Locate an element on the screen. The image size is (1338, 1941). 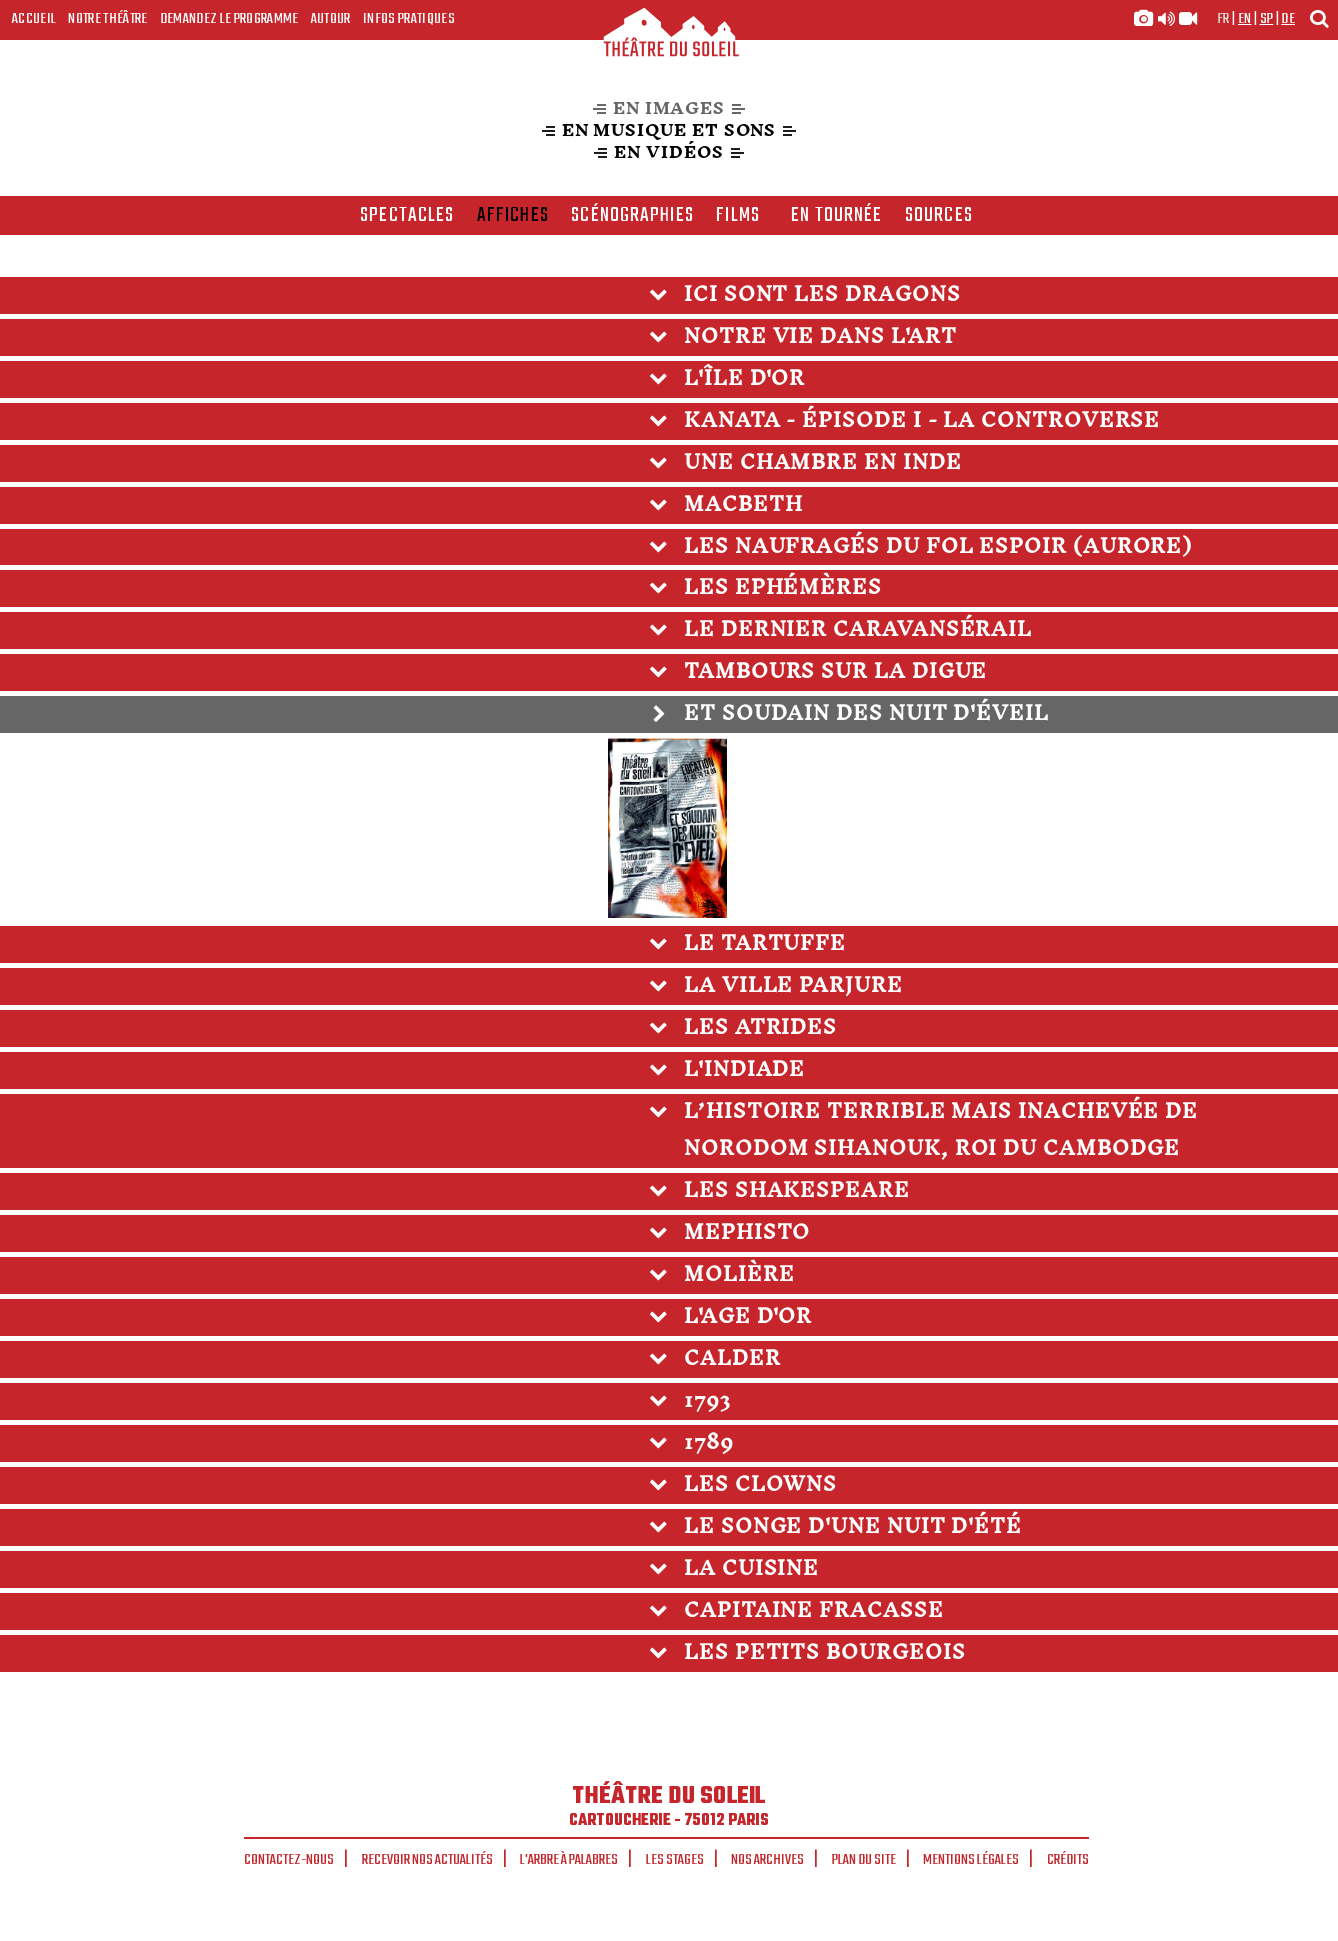
Nos archives is located at coordinates (767, 1860).